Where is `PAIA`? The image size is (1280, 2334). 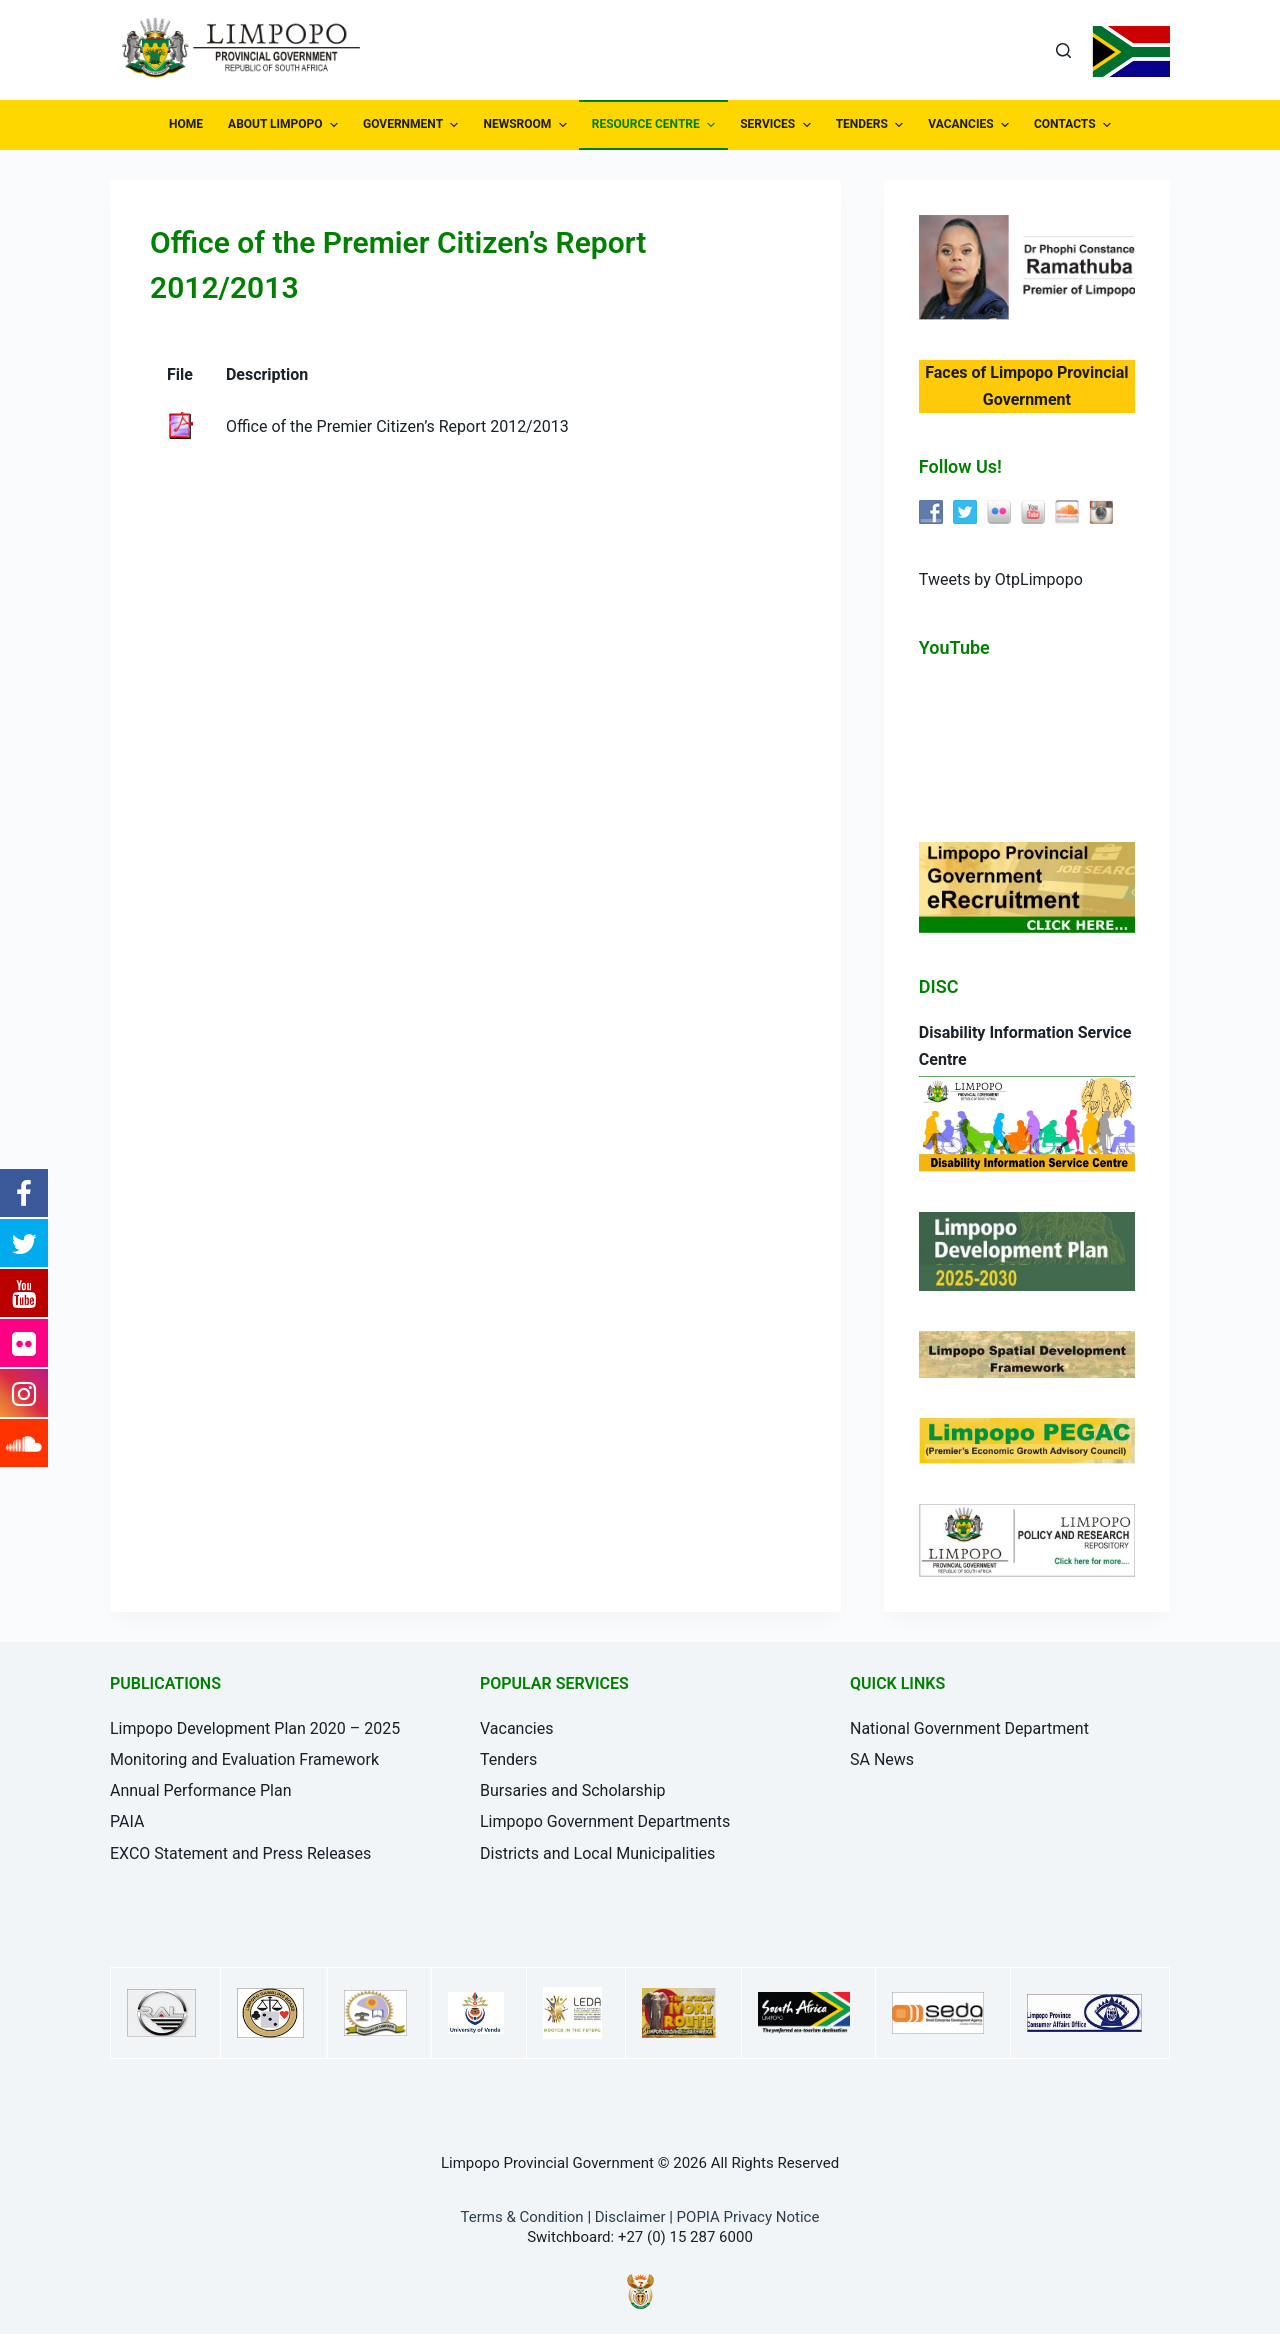 PAIA is located at coordinates (127, 1821).